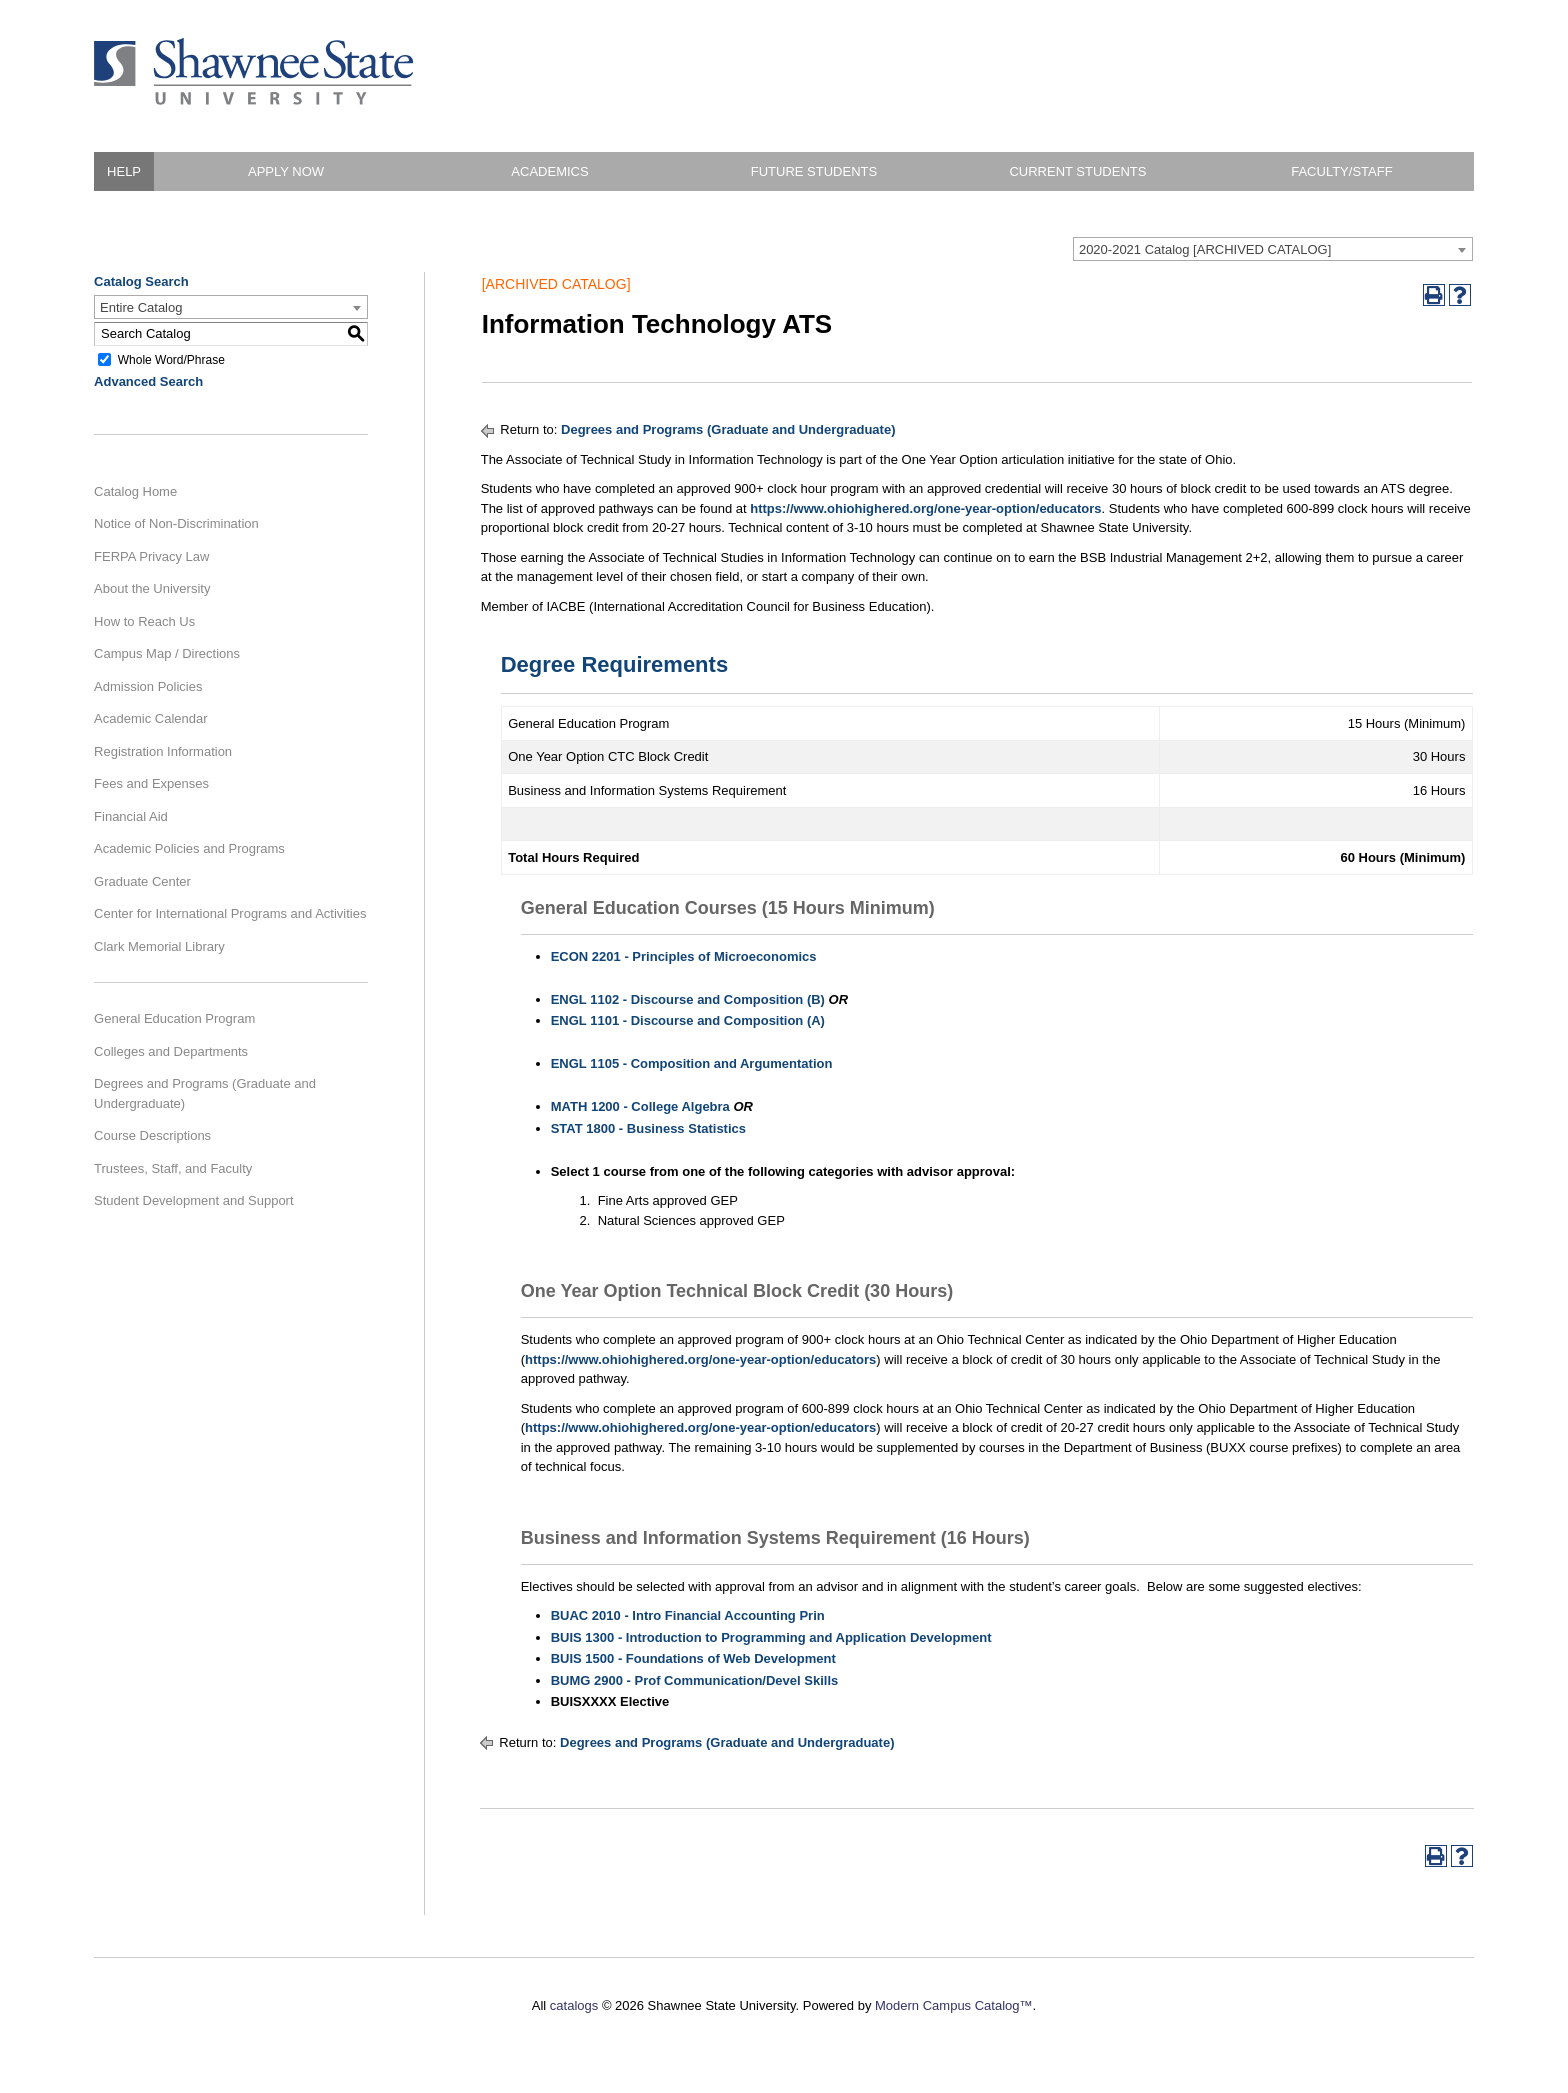 This screenshot has width=1568, height=2093. I want to click on [combobox], so click(1273, 249).